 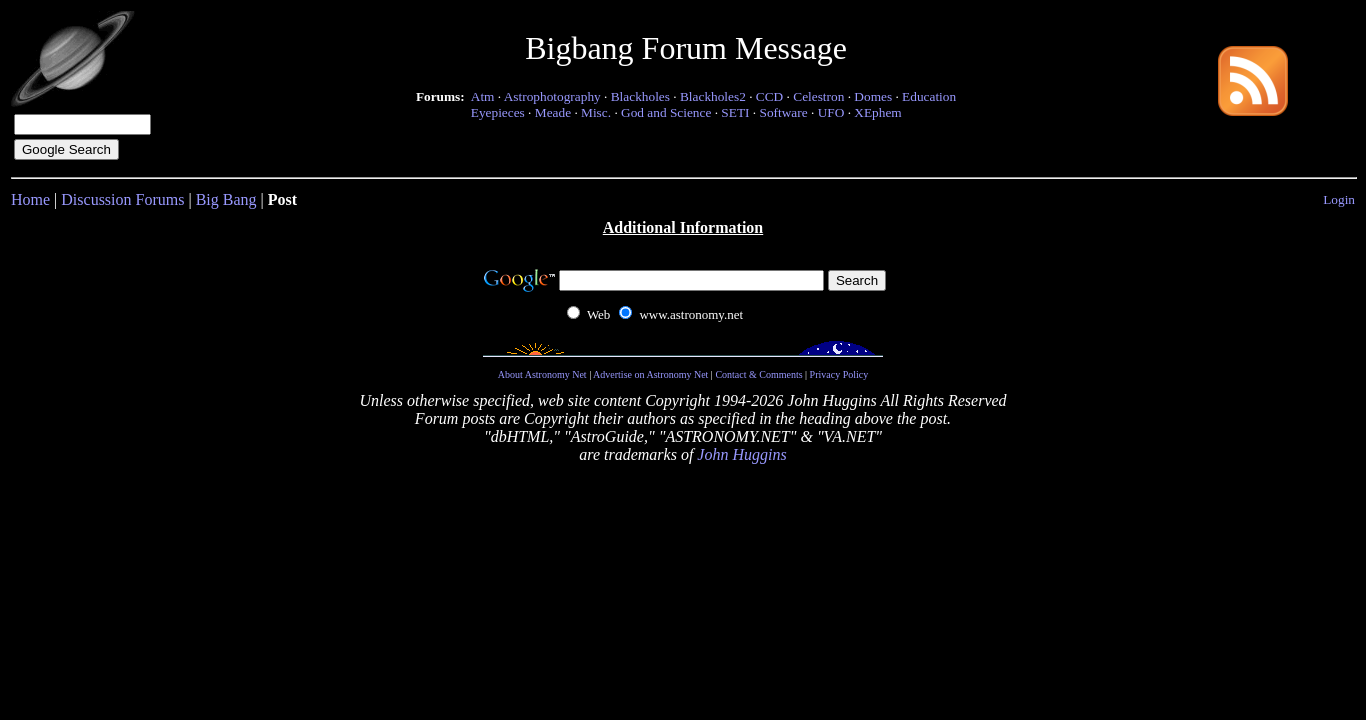 I want to click on Celestron, so click(x=818, y=96).